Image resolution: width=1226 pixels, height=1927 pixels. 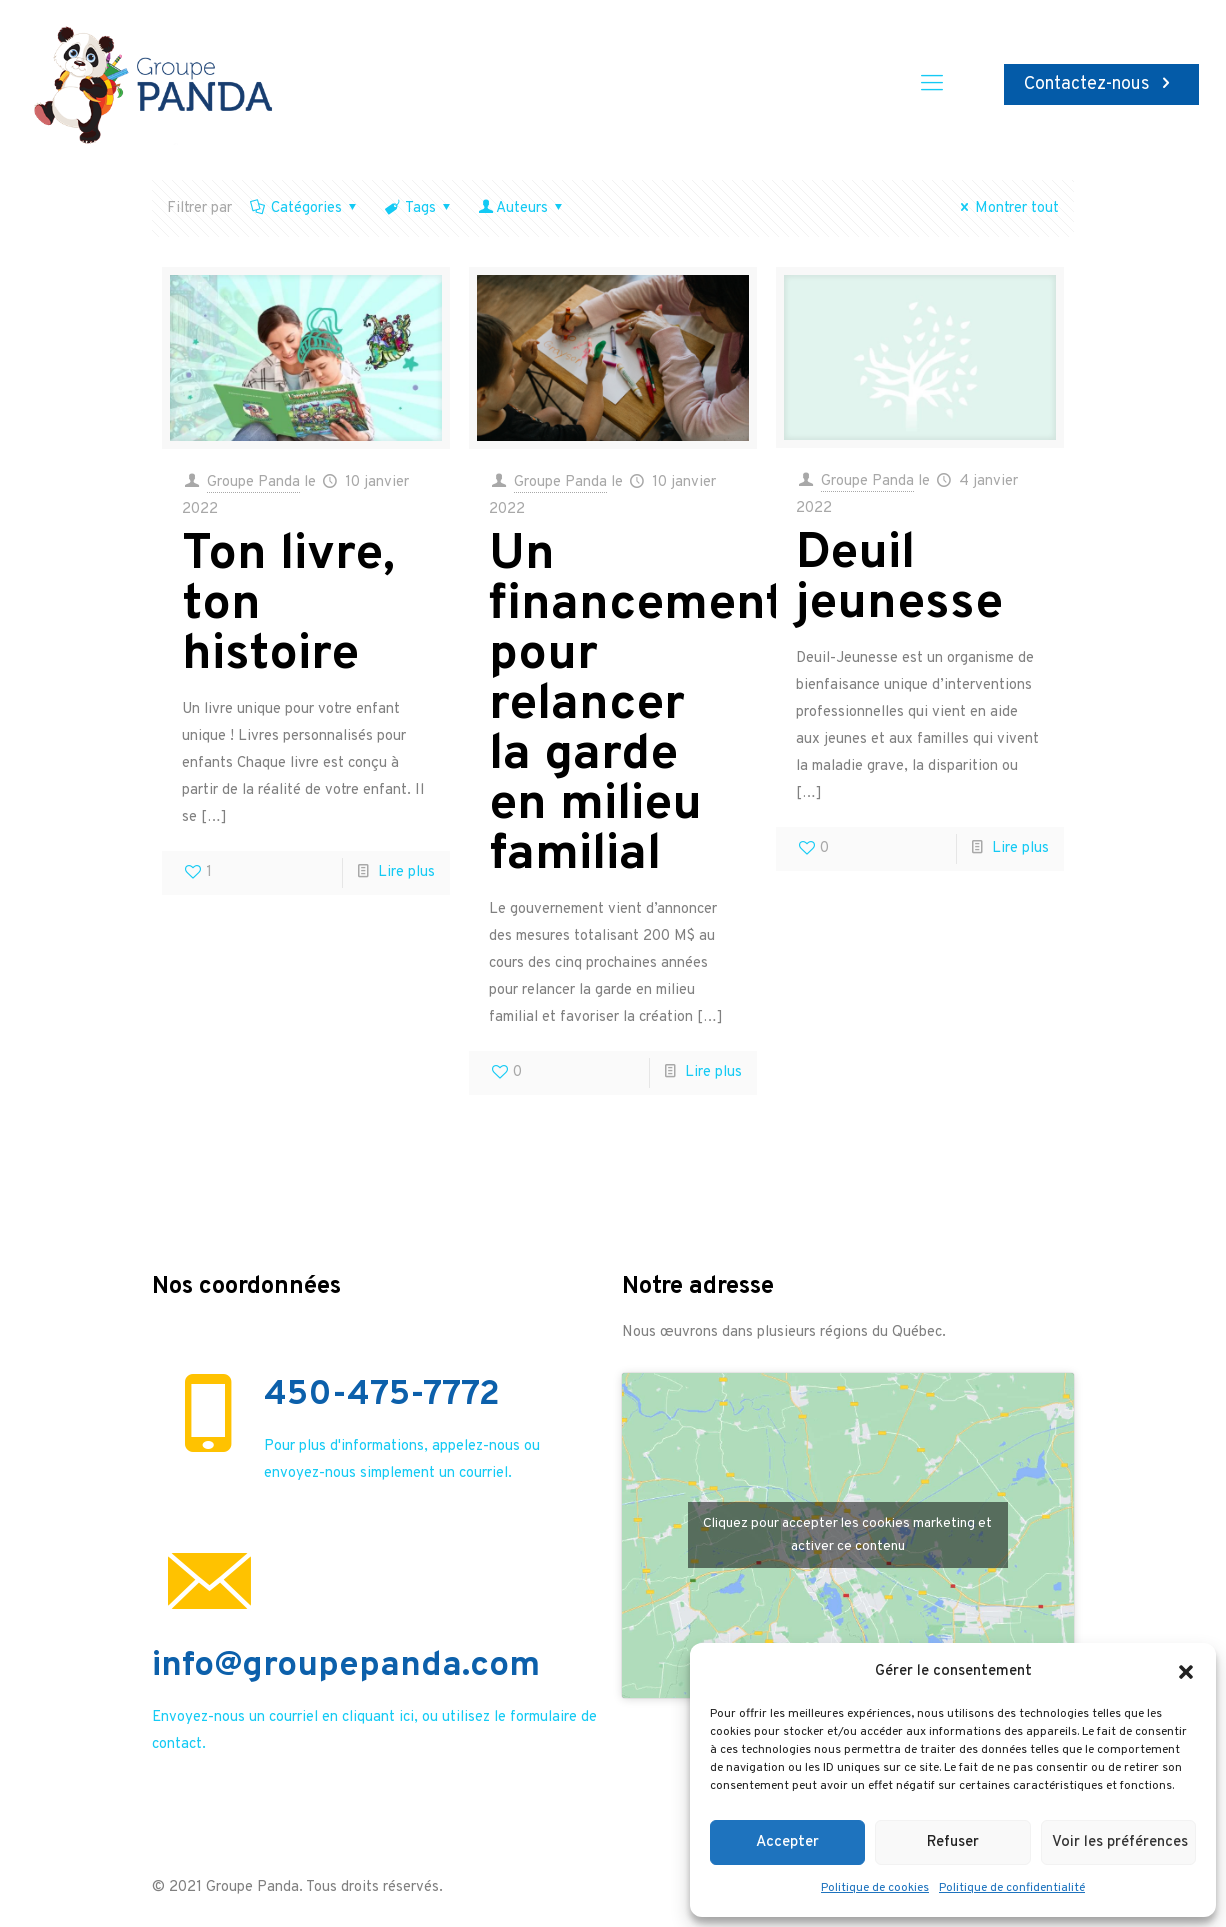 What do you see at coordinates (1186, 1672) in the screenshot?
I see `[button]` at bounding box center [1186, 1672].